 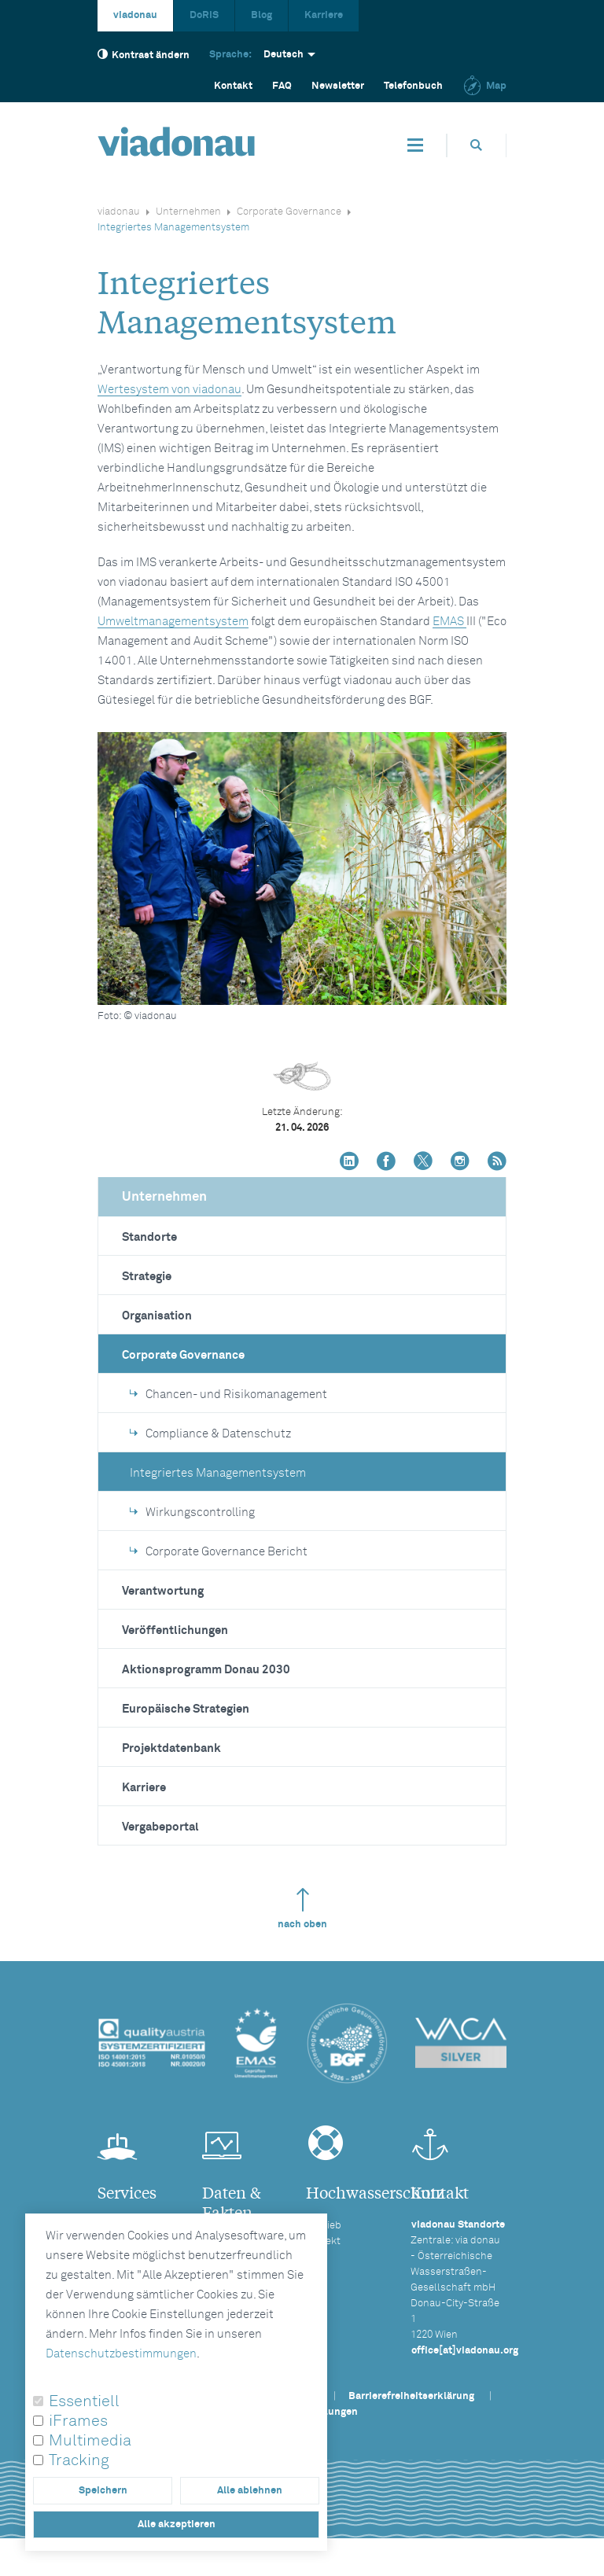 What do you see at coordinates (84, 2401) in the screenshot?
I see `Essentiell` at bounding box center [84, 2401].